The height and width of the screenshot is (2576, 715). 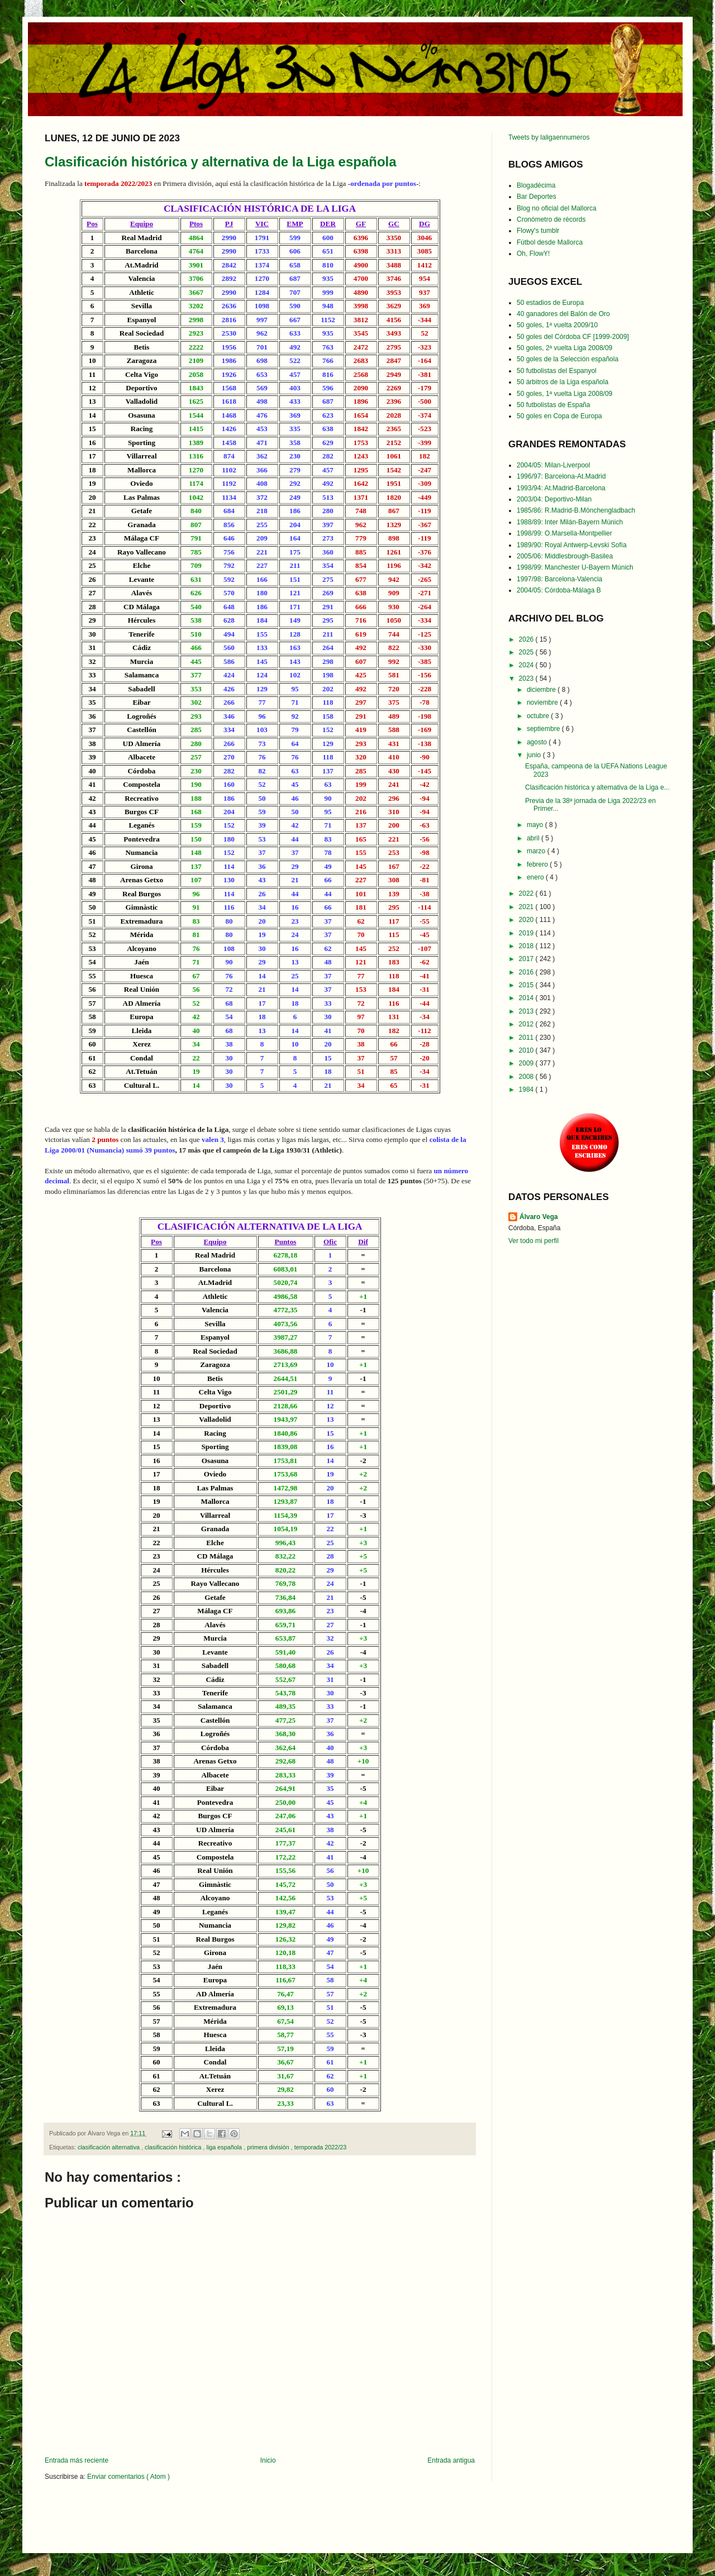 I want to click on Blogadécima, so click(x=536, y=185).